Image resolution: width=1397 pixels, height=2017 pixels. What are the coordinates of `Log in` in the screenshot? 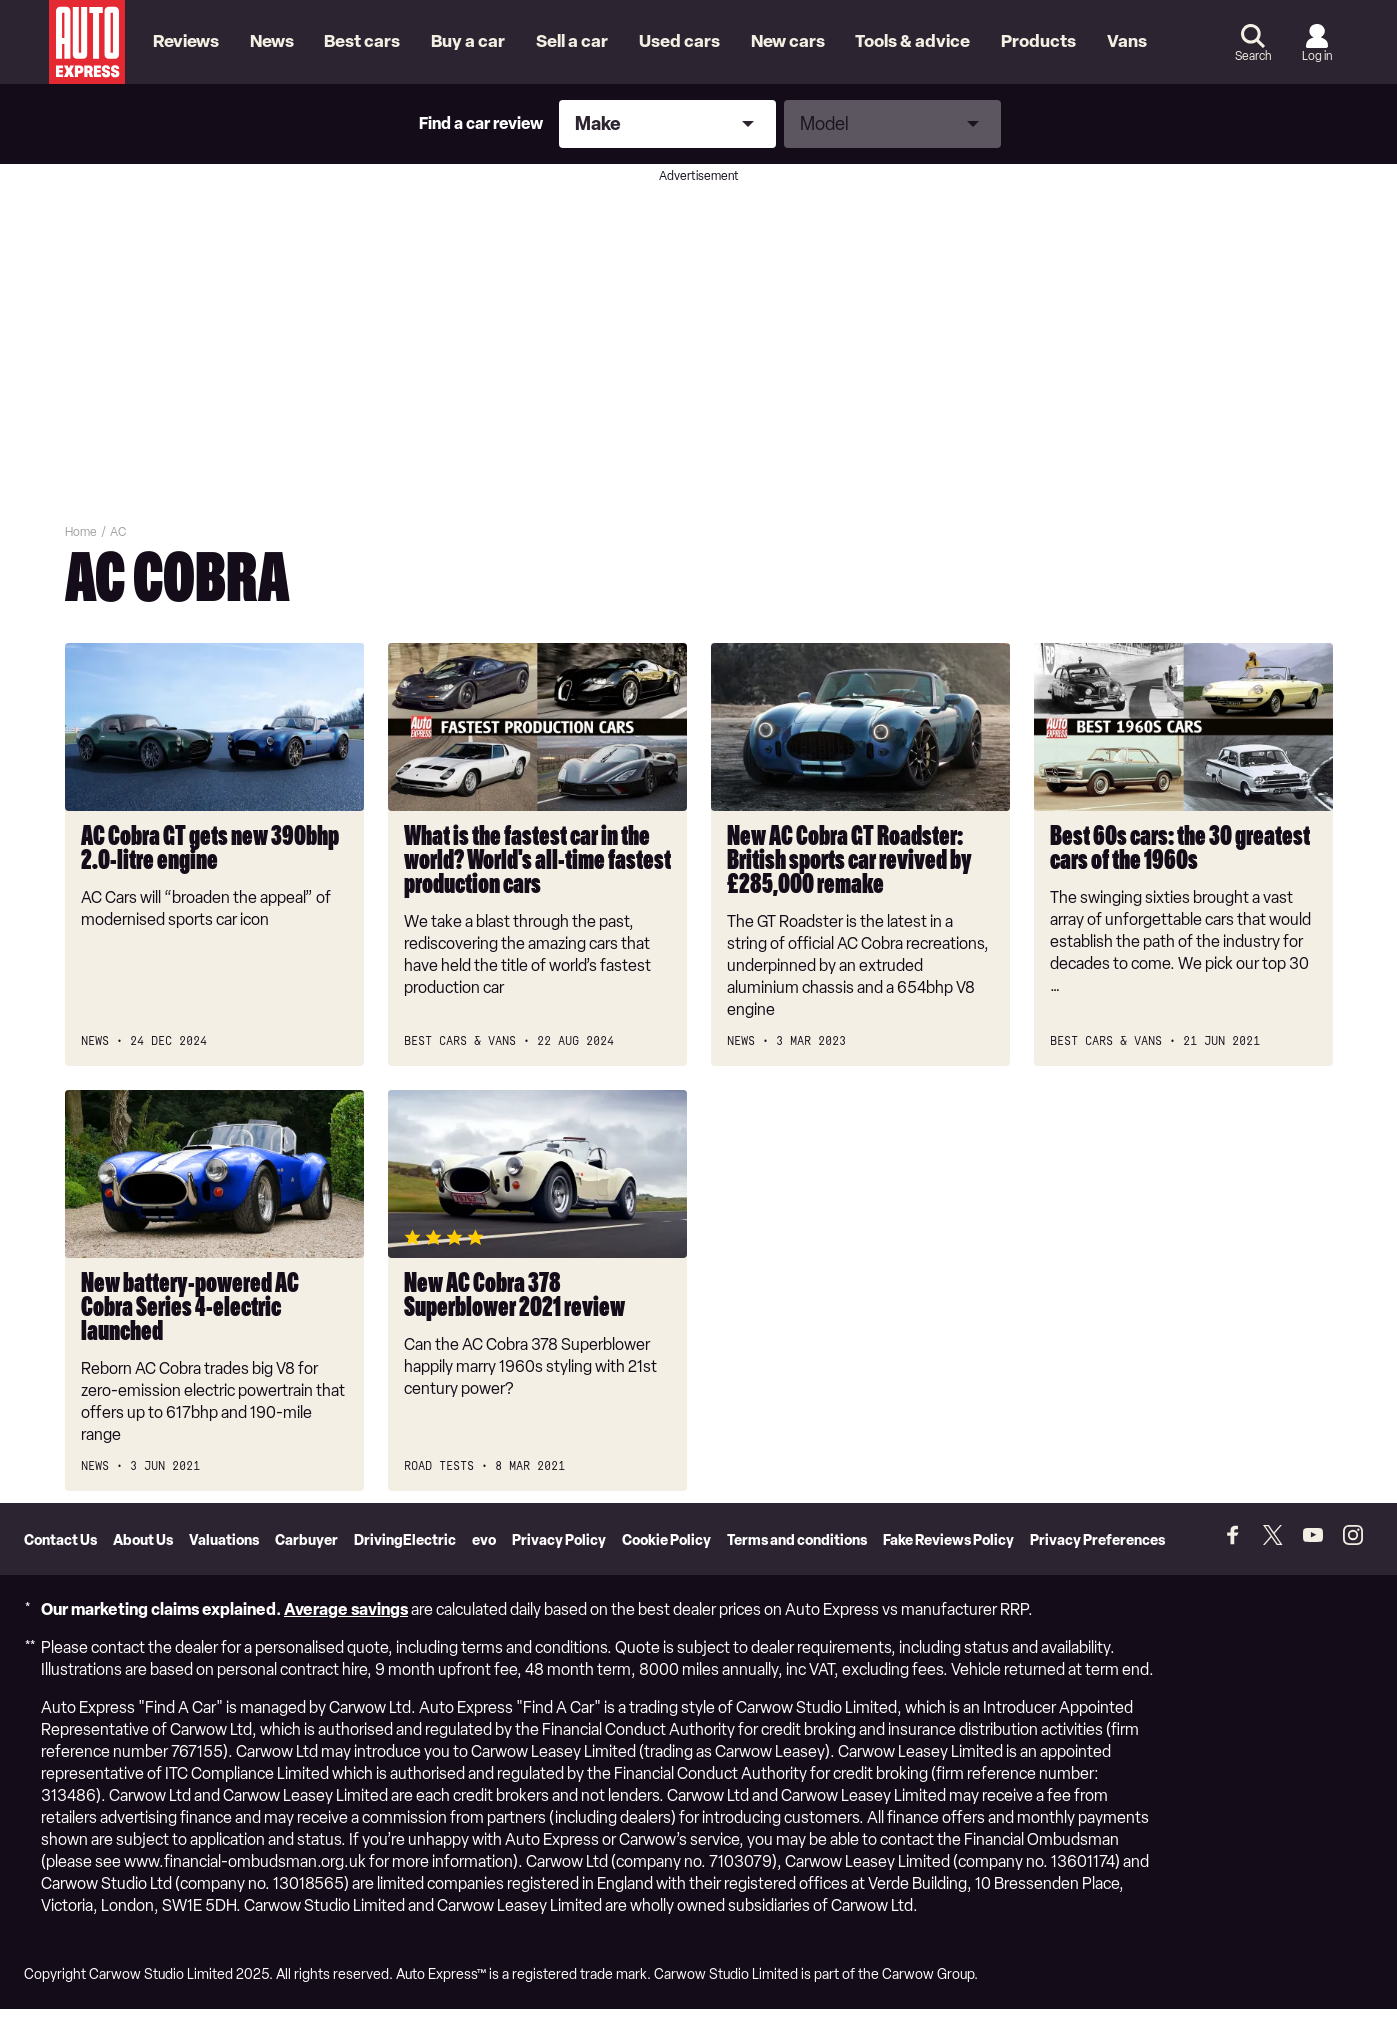 It's located at (1317, 56).